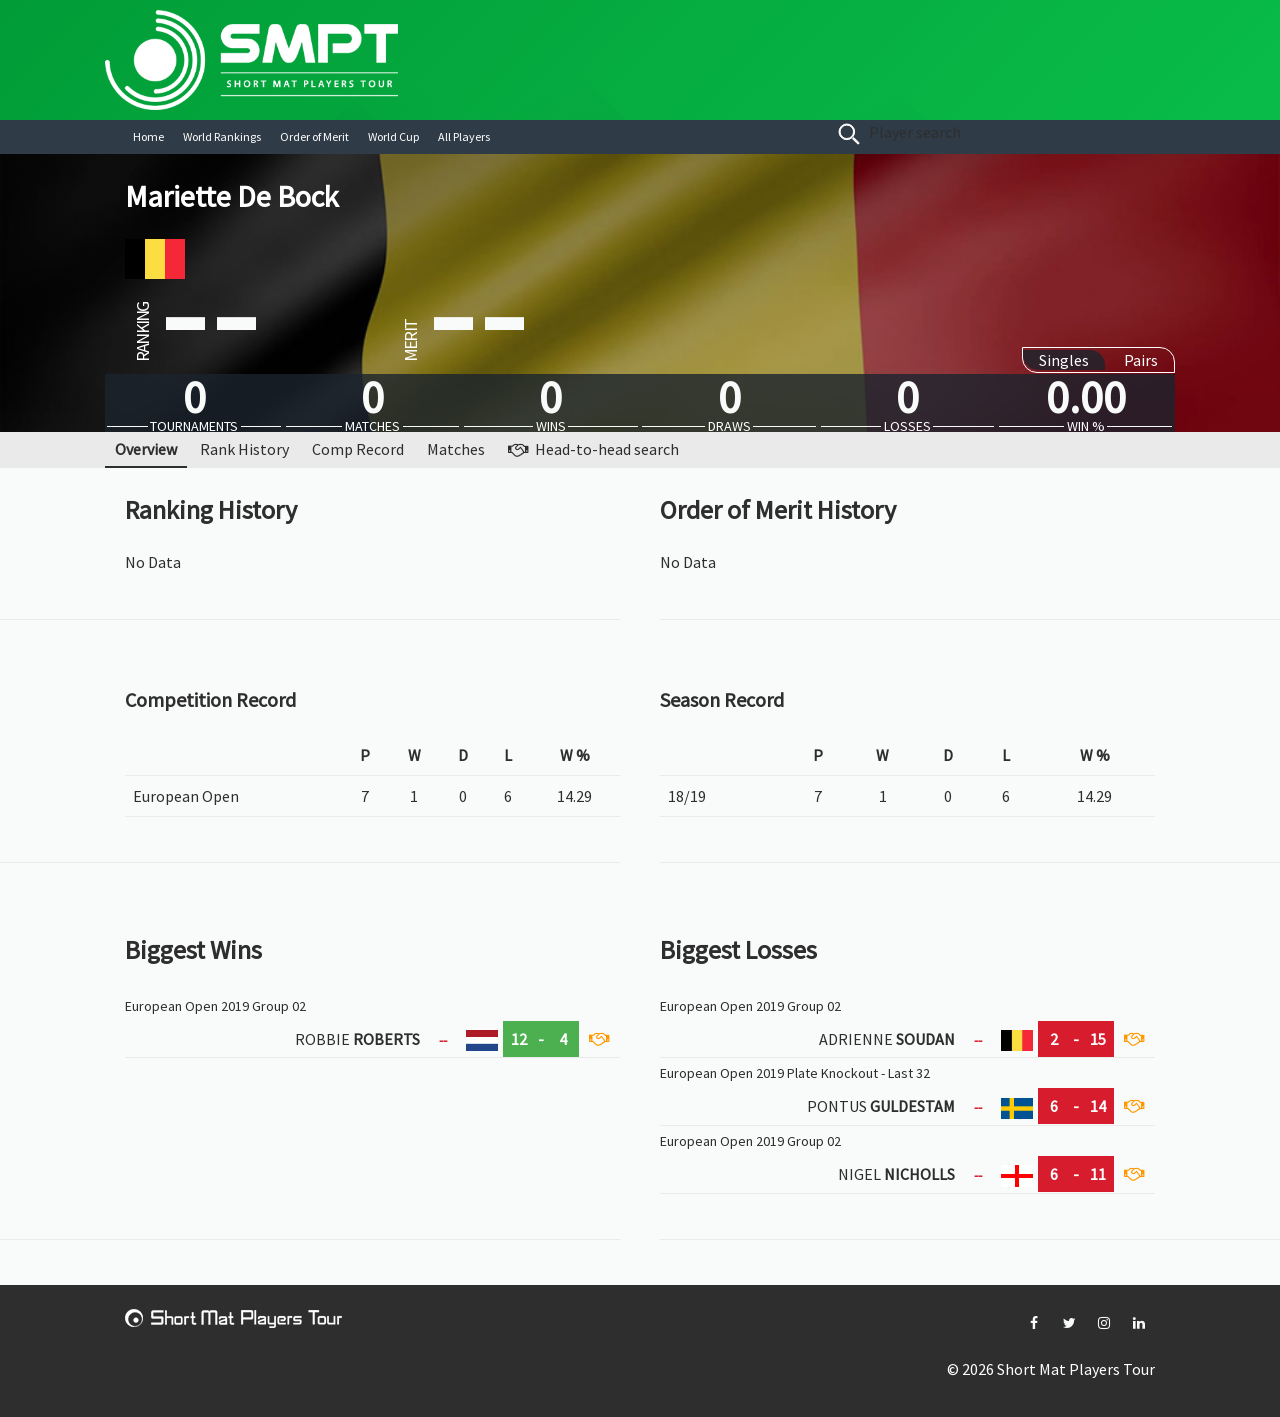 The image size is (1280, 1417). Describe the element at coordinates (244, 449) in the screenshot. I see `Rank History` at that location.